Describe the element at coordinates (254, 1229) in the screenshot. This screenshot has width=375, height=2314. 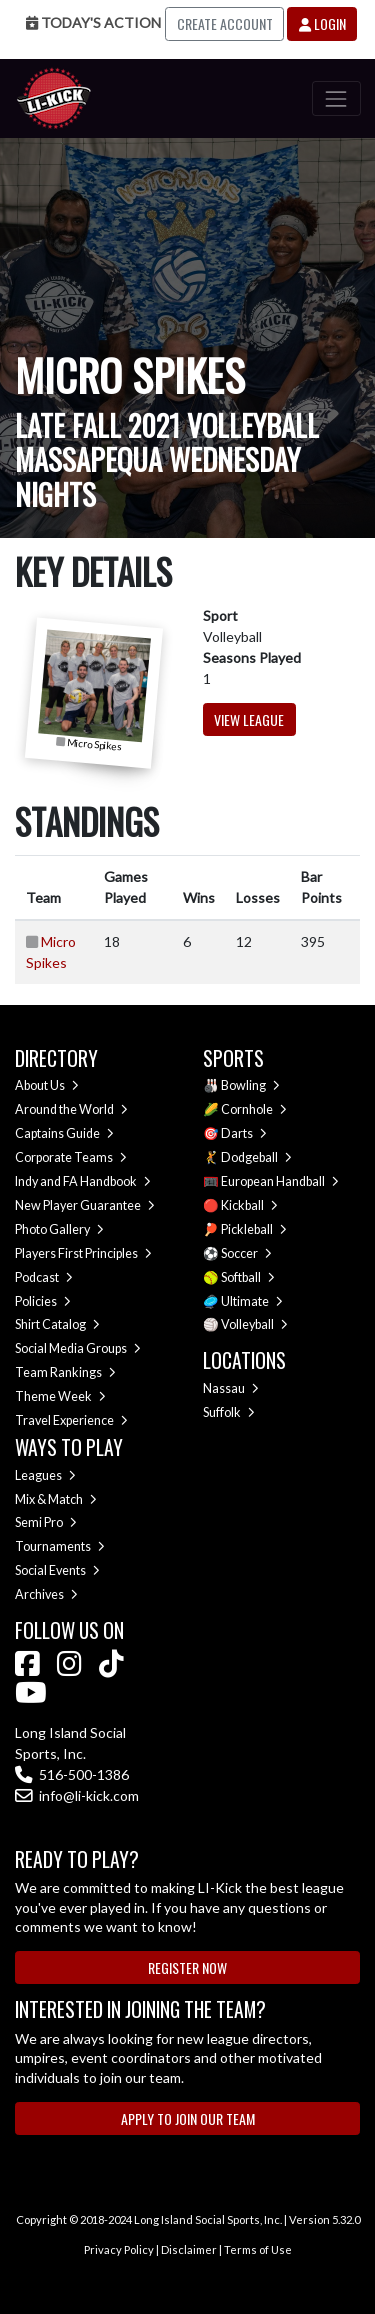
I see `Pickleball` at that location.